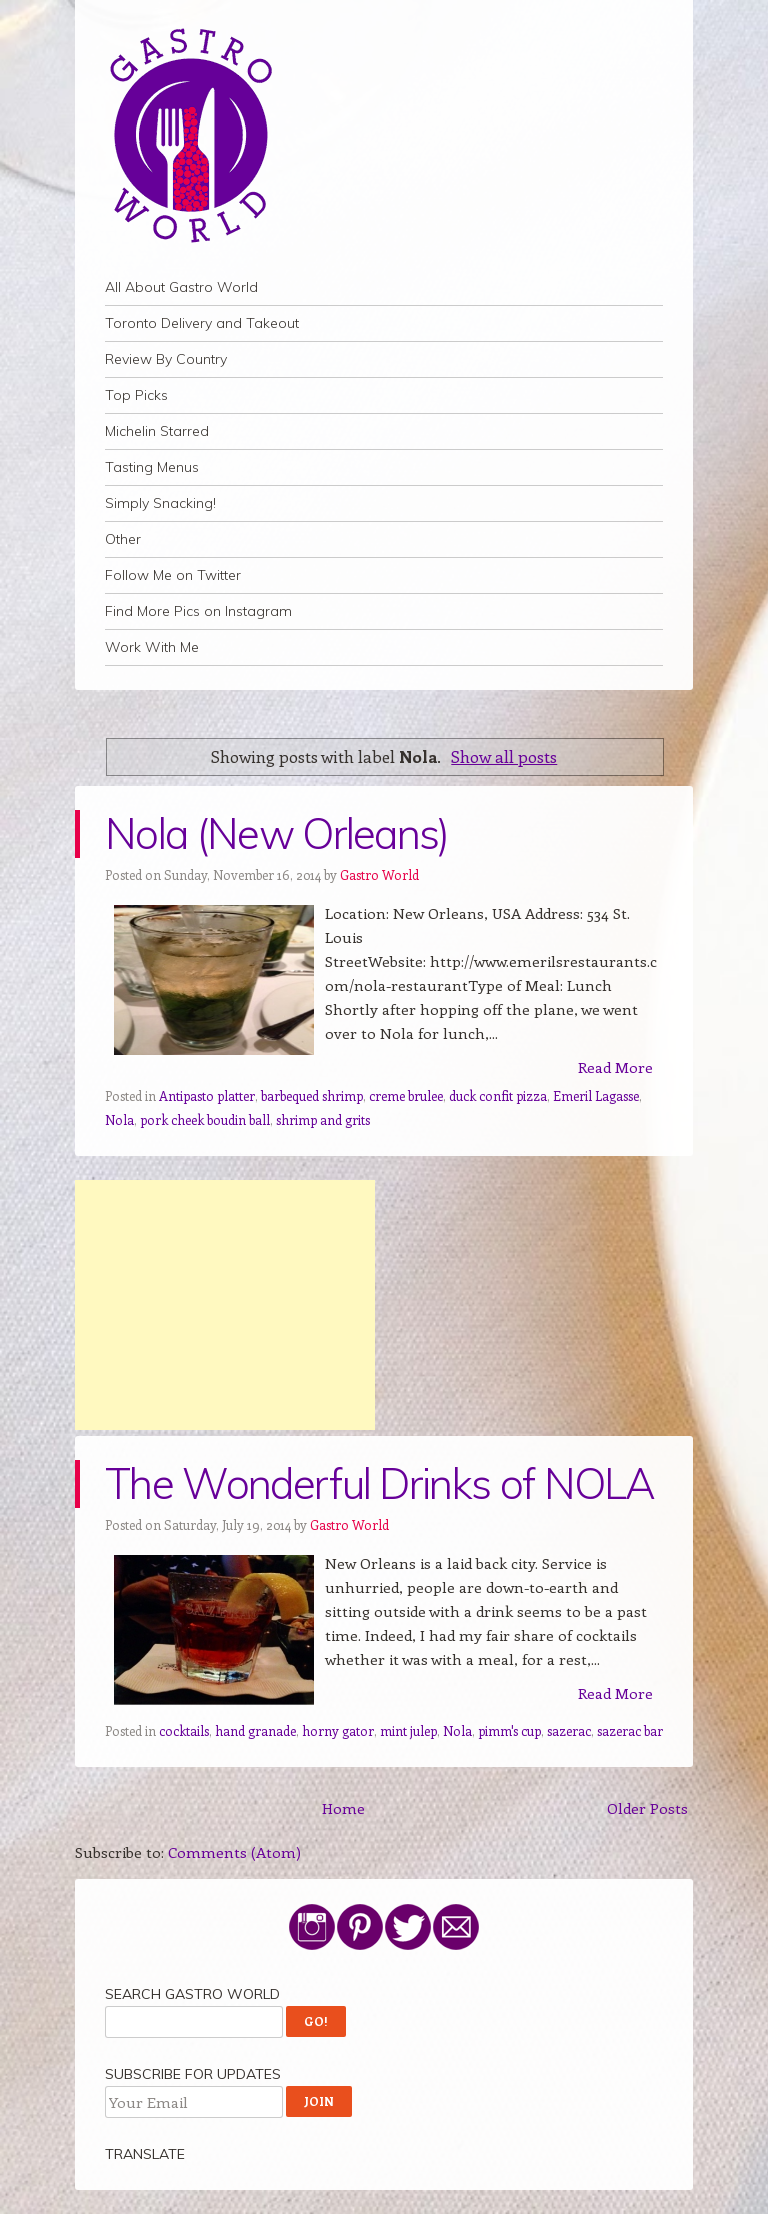 This screenshot has height=2214, width=768. I want to click on Comments (Atom), so click(234, 1852).